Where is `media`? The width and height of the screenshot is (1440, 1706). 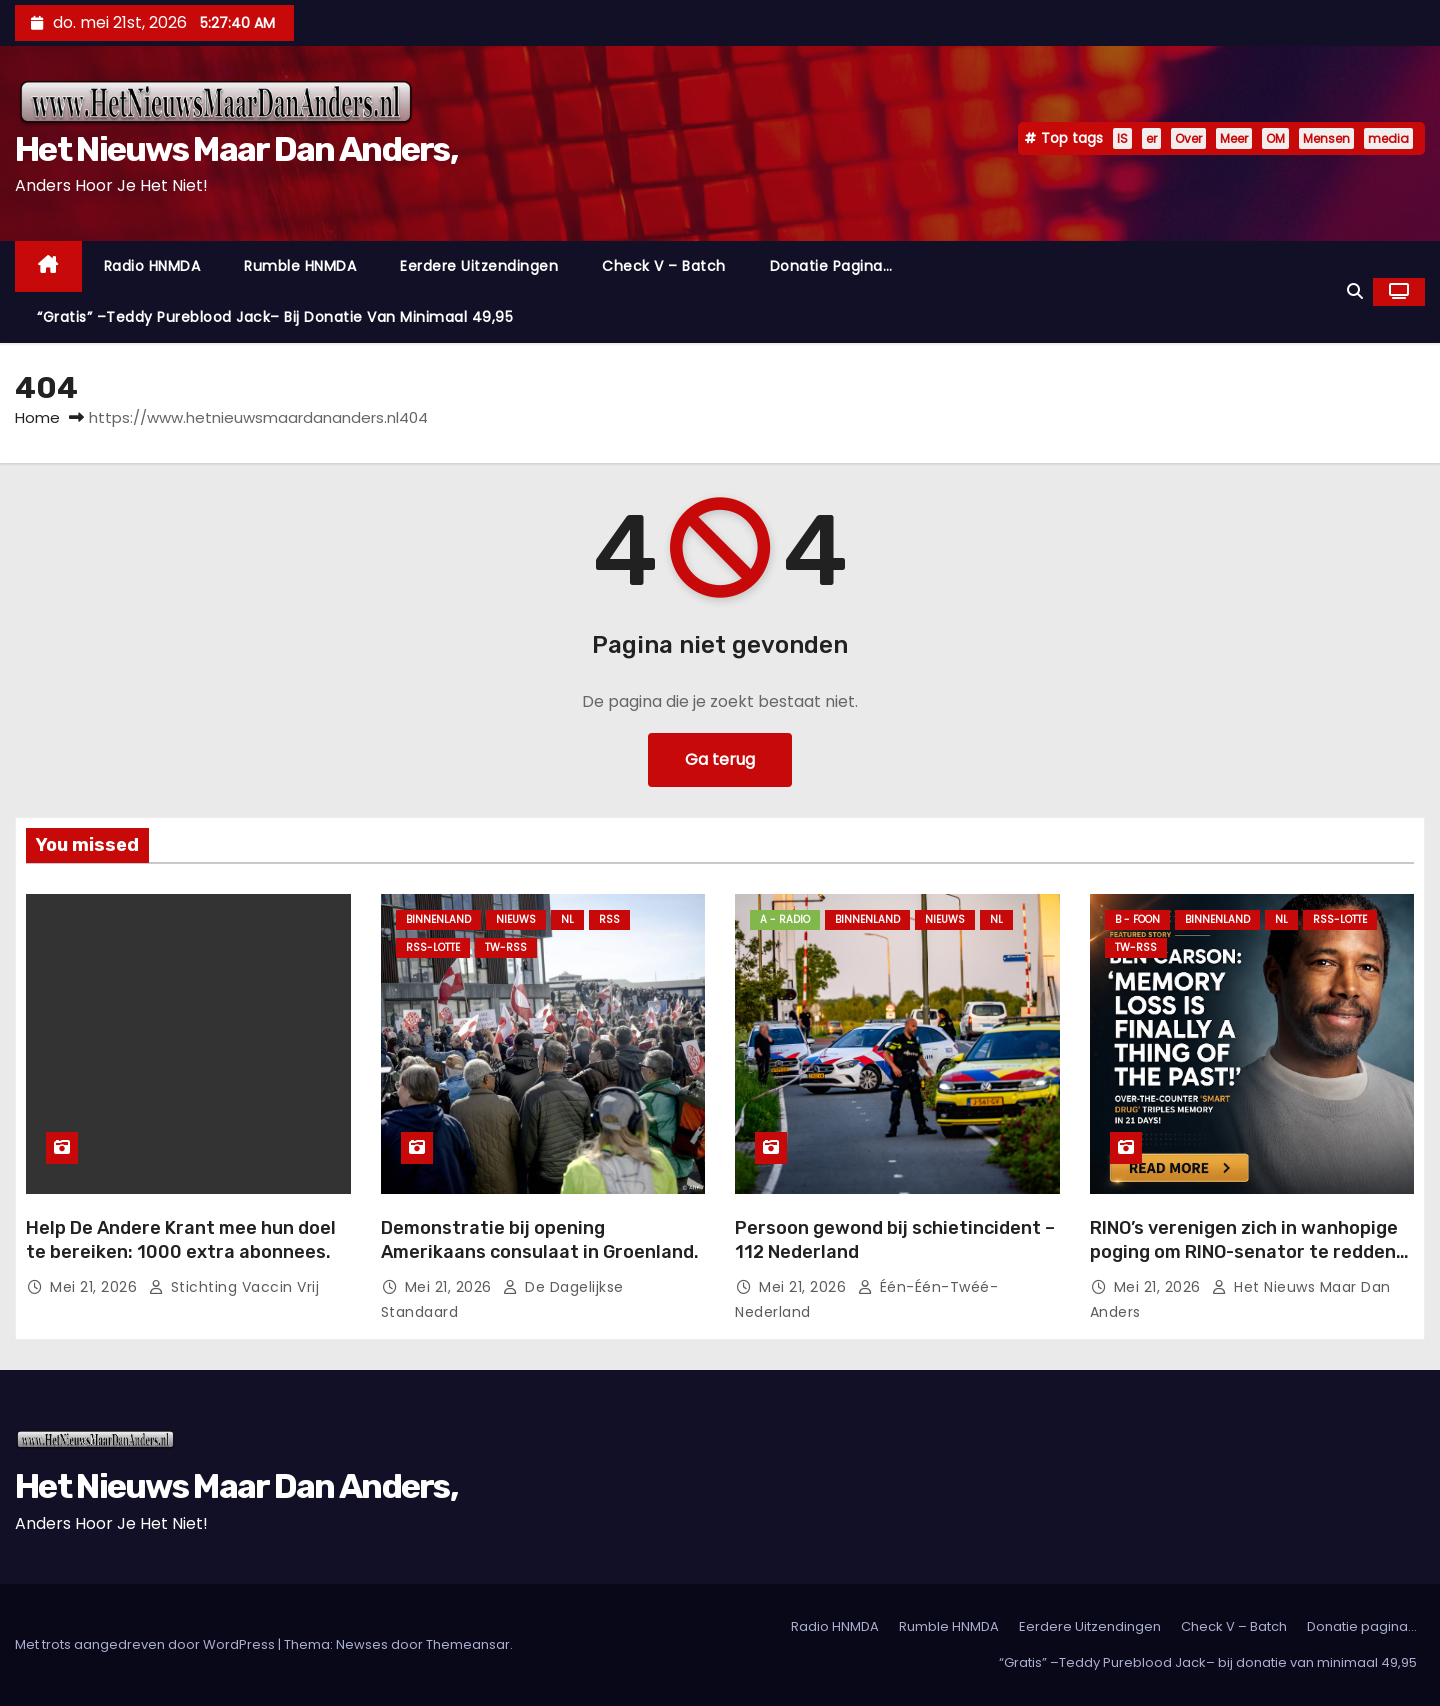
media is located at coordinates (1388, 138).